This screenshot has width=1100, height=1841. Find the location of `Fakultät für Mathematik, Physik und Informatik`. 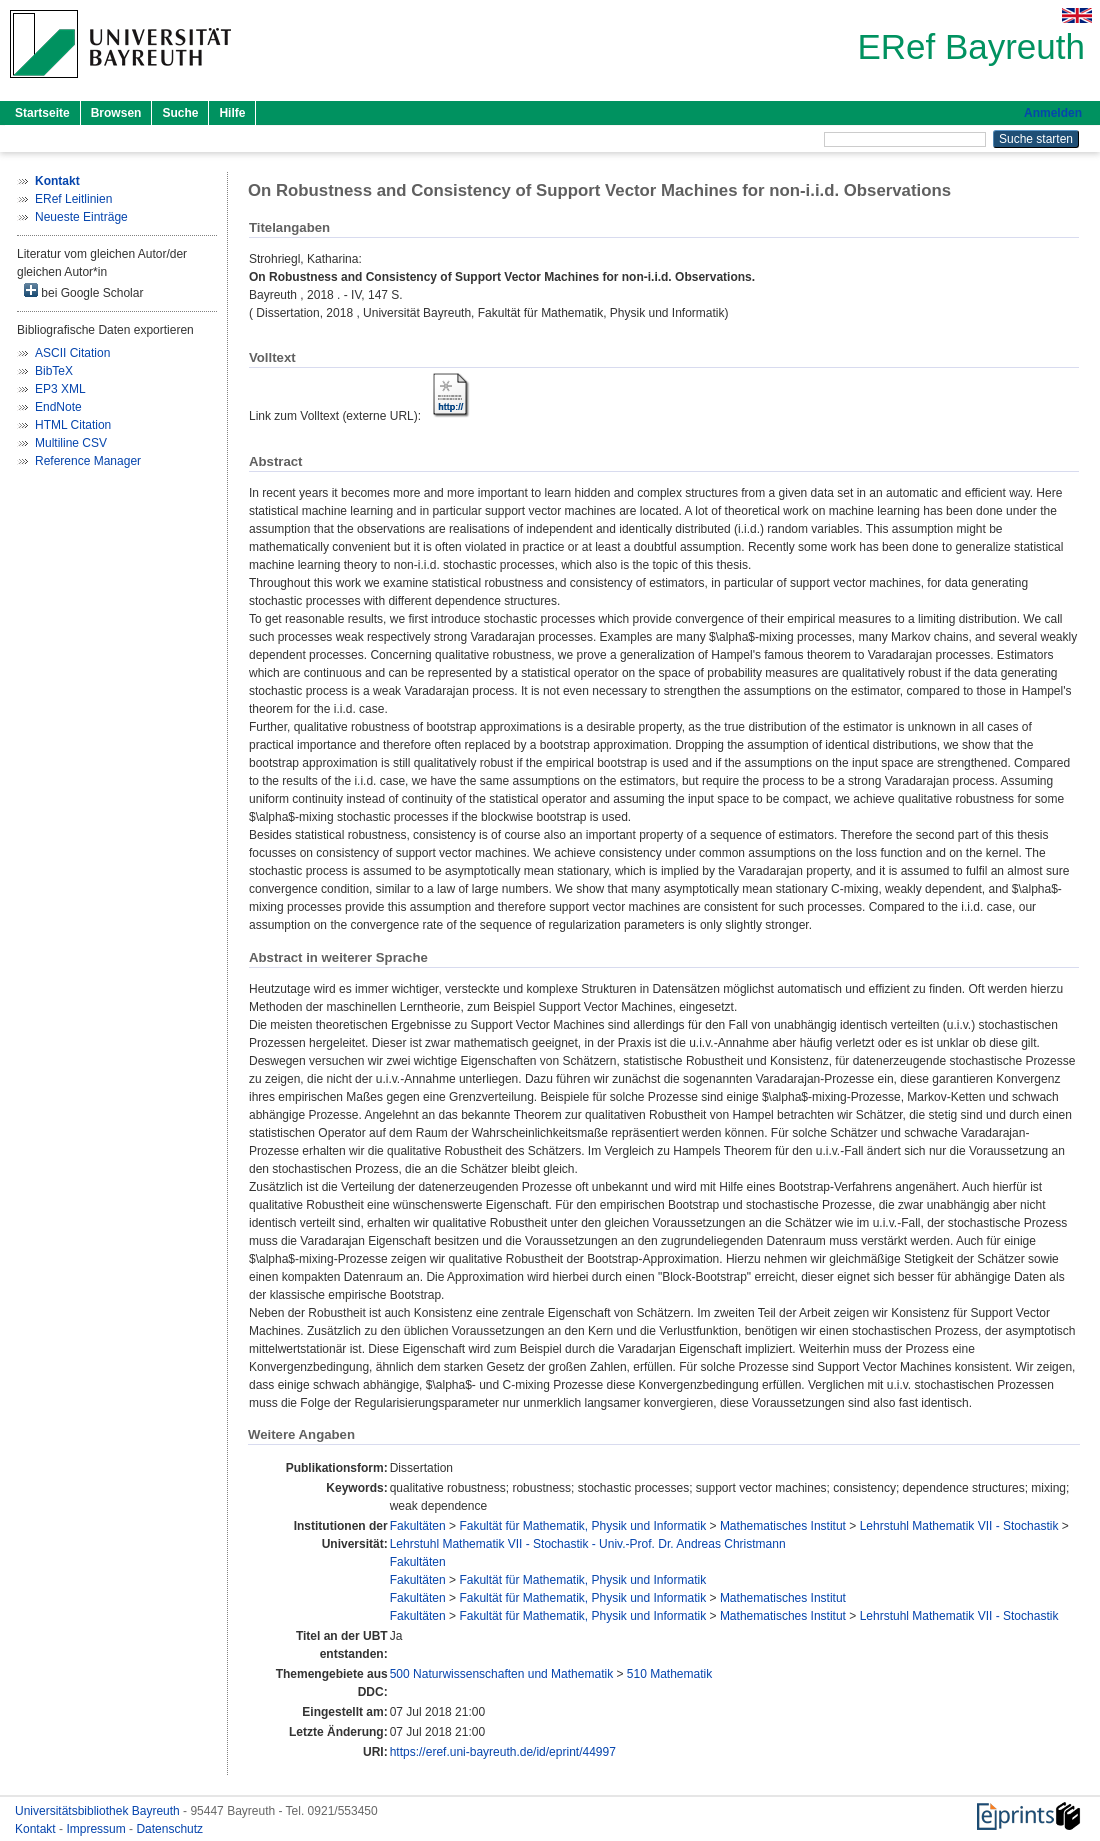

Fakultät für Mathematik, Physik und Informatik is located at coordinates (582, 1526).